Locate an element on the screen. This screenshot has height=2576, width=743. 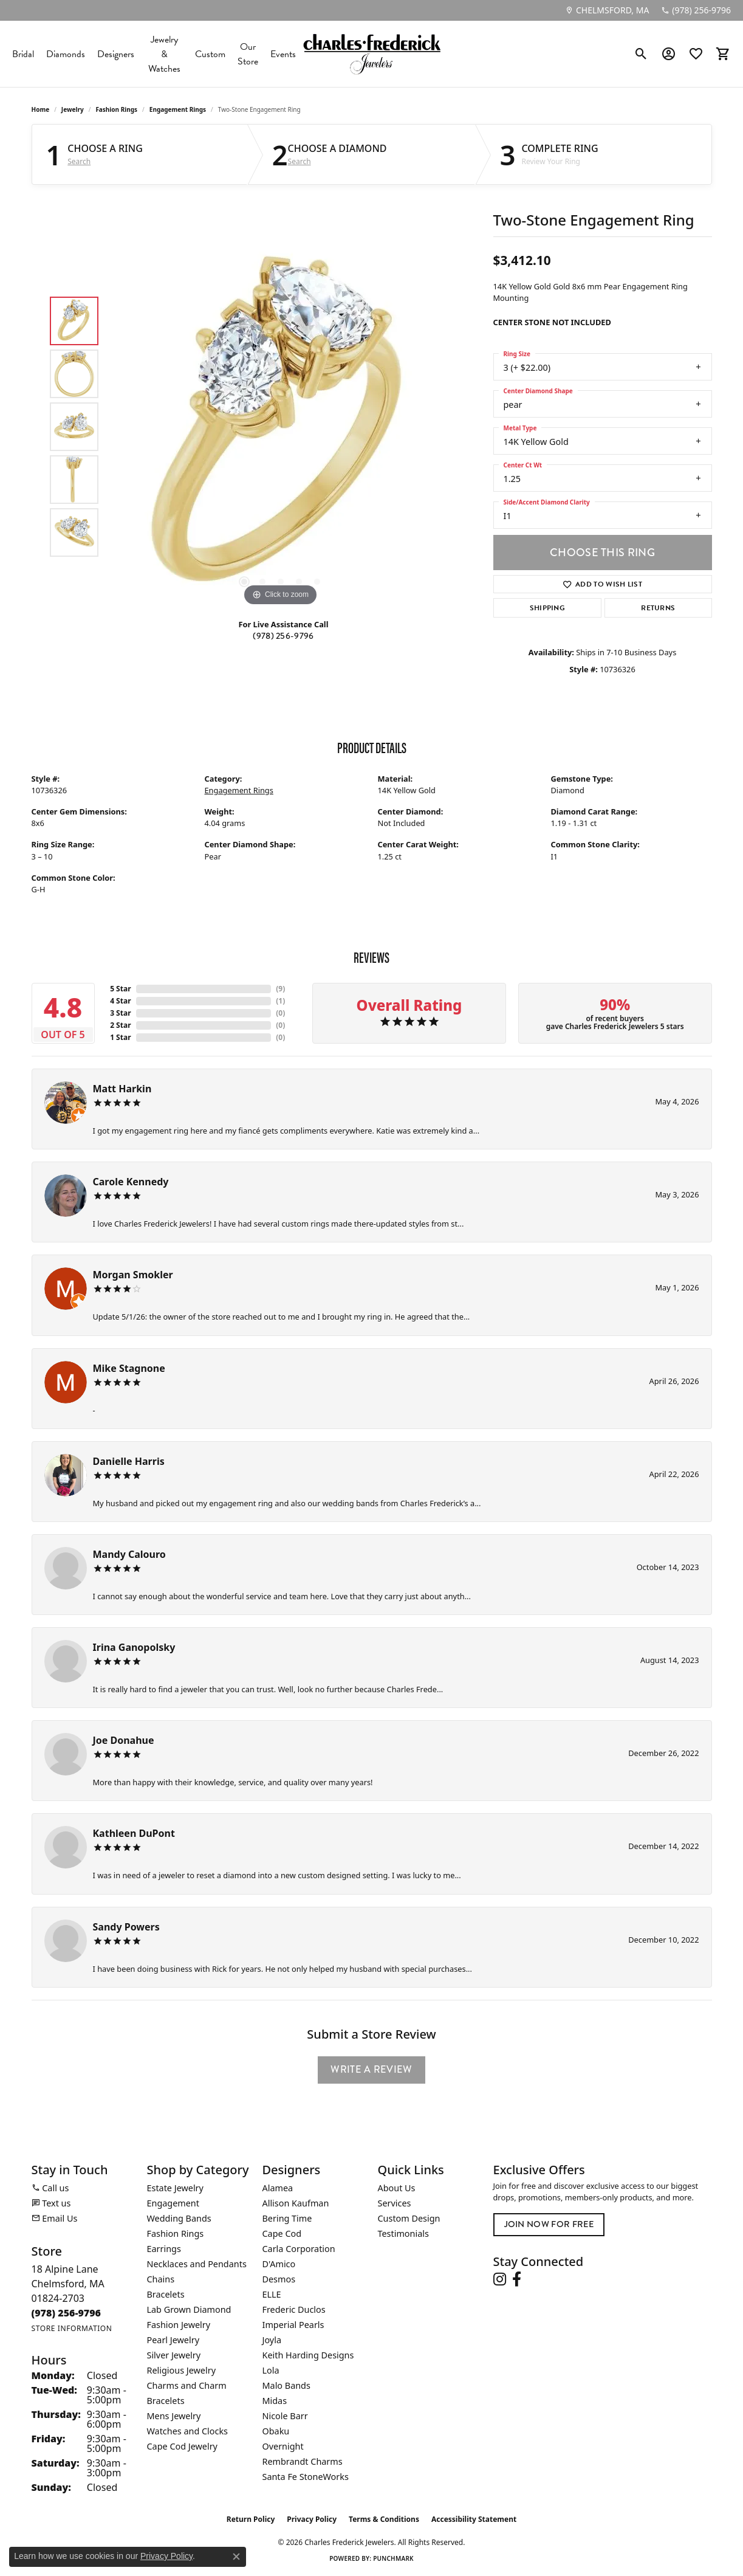
D'Amico [menuitem] is located at coordinates (279, 2264).